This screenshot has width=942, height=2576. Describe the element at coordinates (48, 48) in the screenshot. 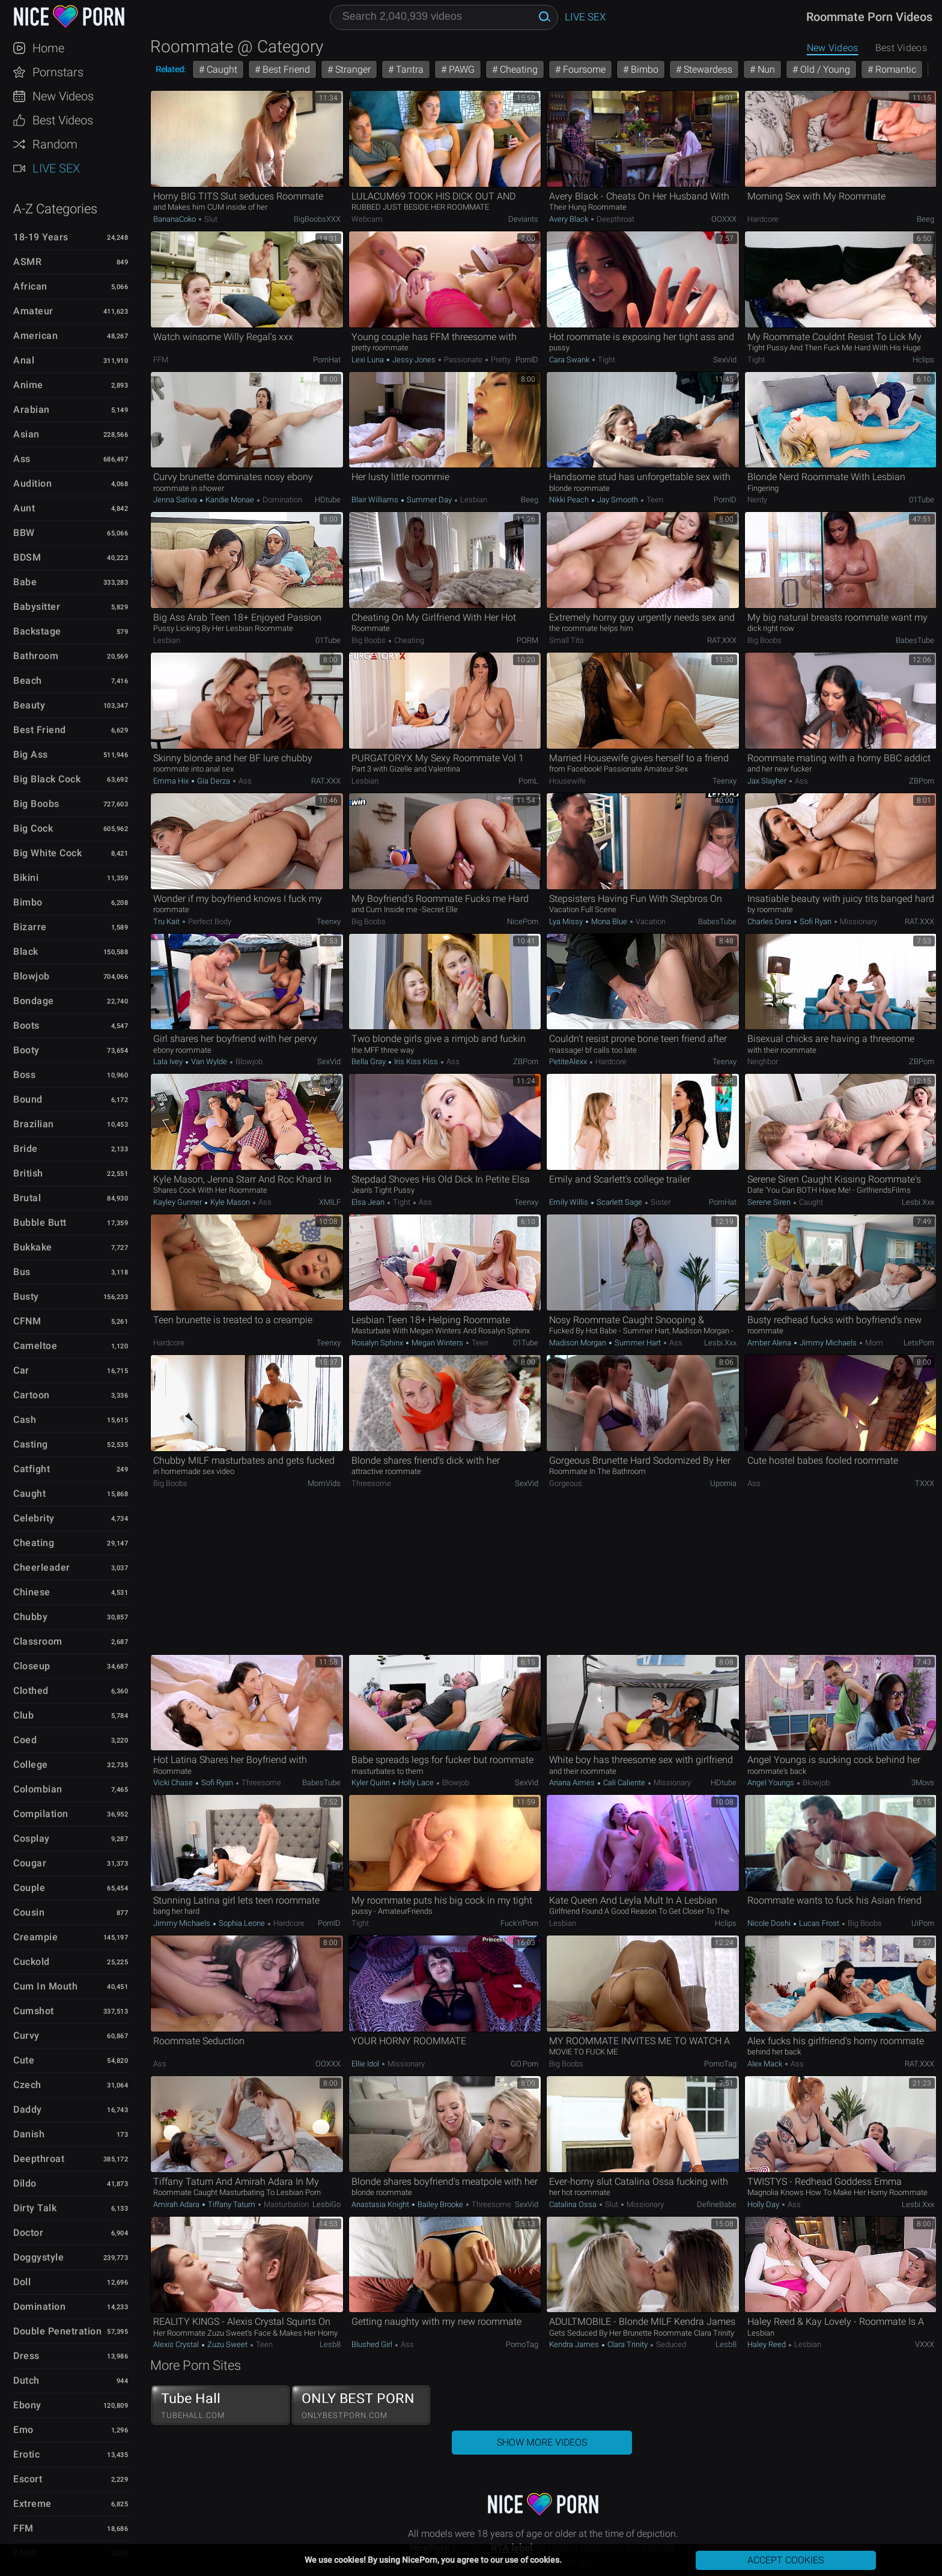

I see `Home` at that location.